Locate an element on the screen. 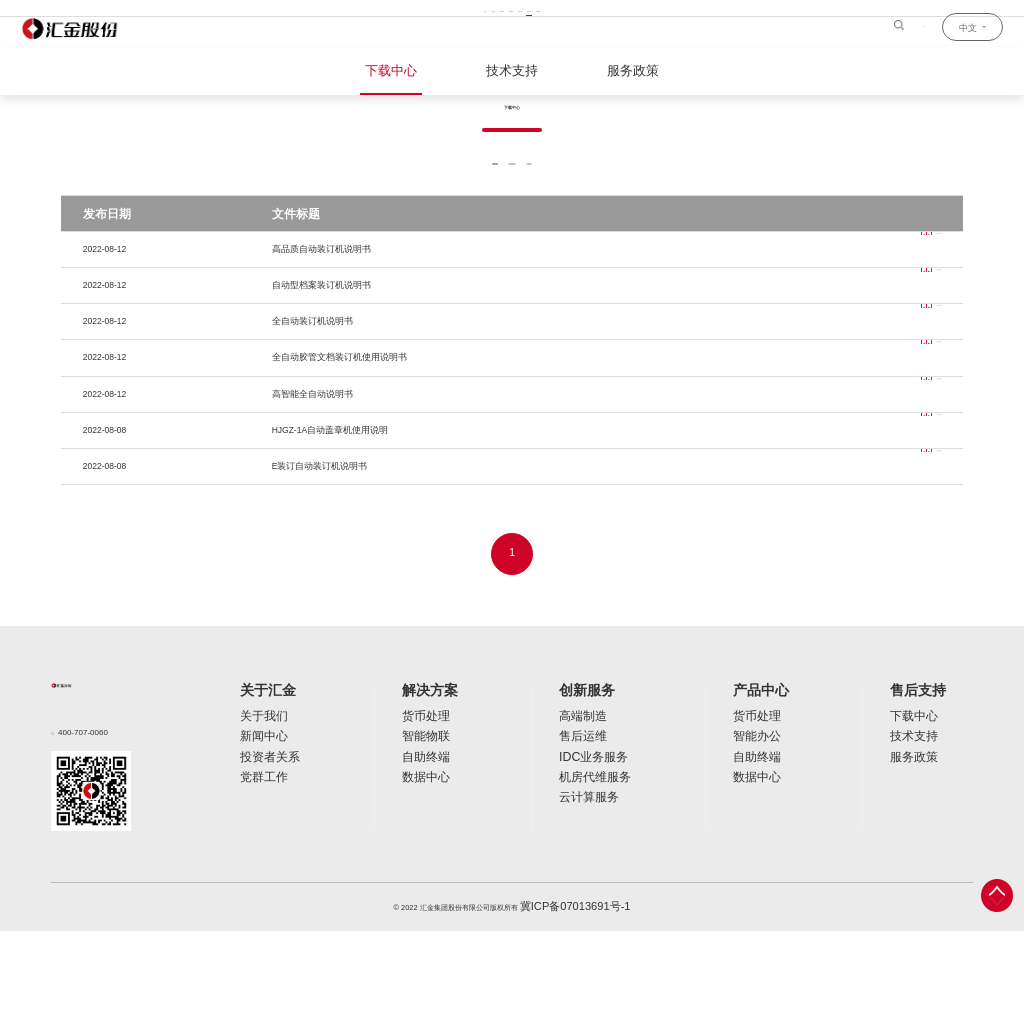 This screenshot has height=1013, width=1024. 软件 is located at coordinates (576, 239).